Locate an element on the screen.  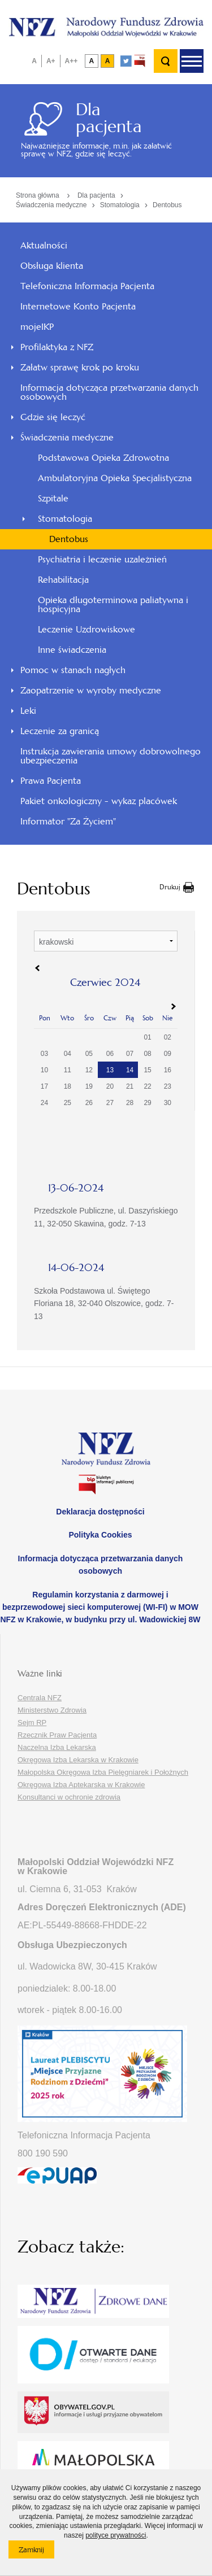
Gdzie się leczyć is located at coordinates (52, 417).